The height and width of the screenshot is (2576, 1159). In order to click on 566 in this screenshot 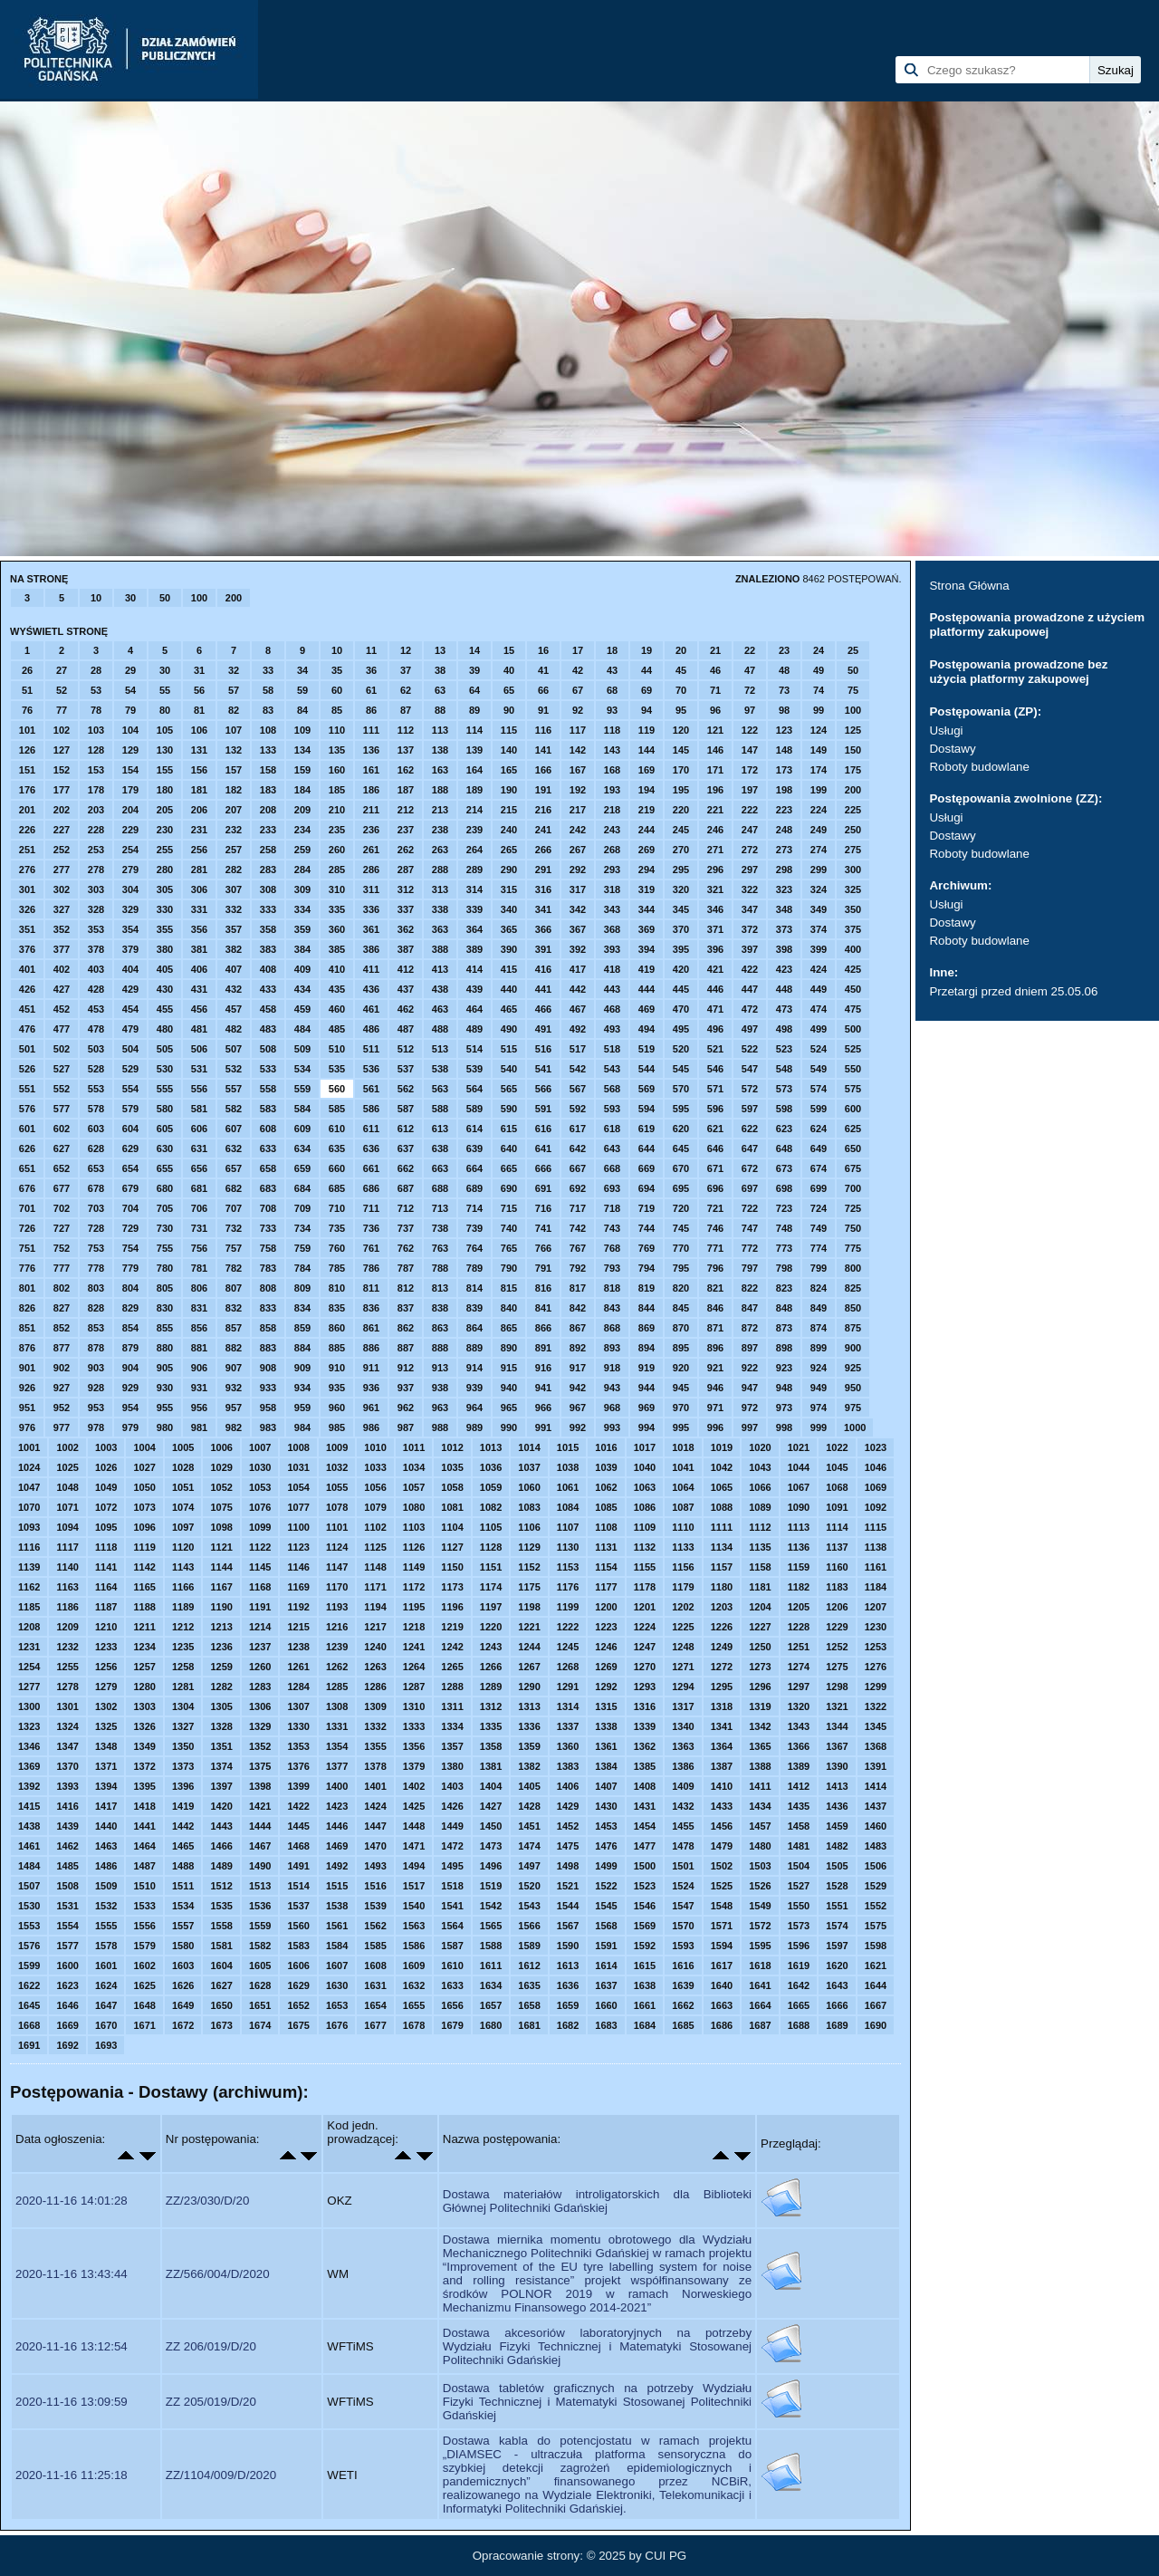, I will do `click(543, 1088)`.